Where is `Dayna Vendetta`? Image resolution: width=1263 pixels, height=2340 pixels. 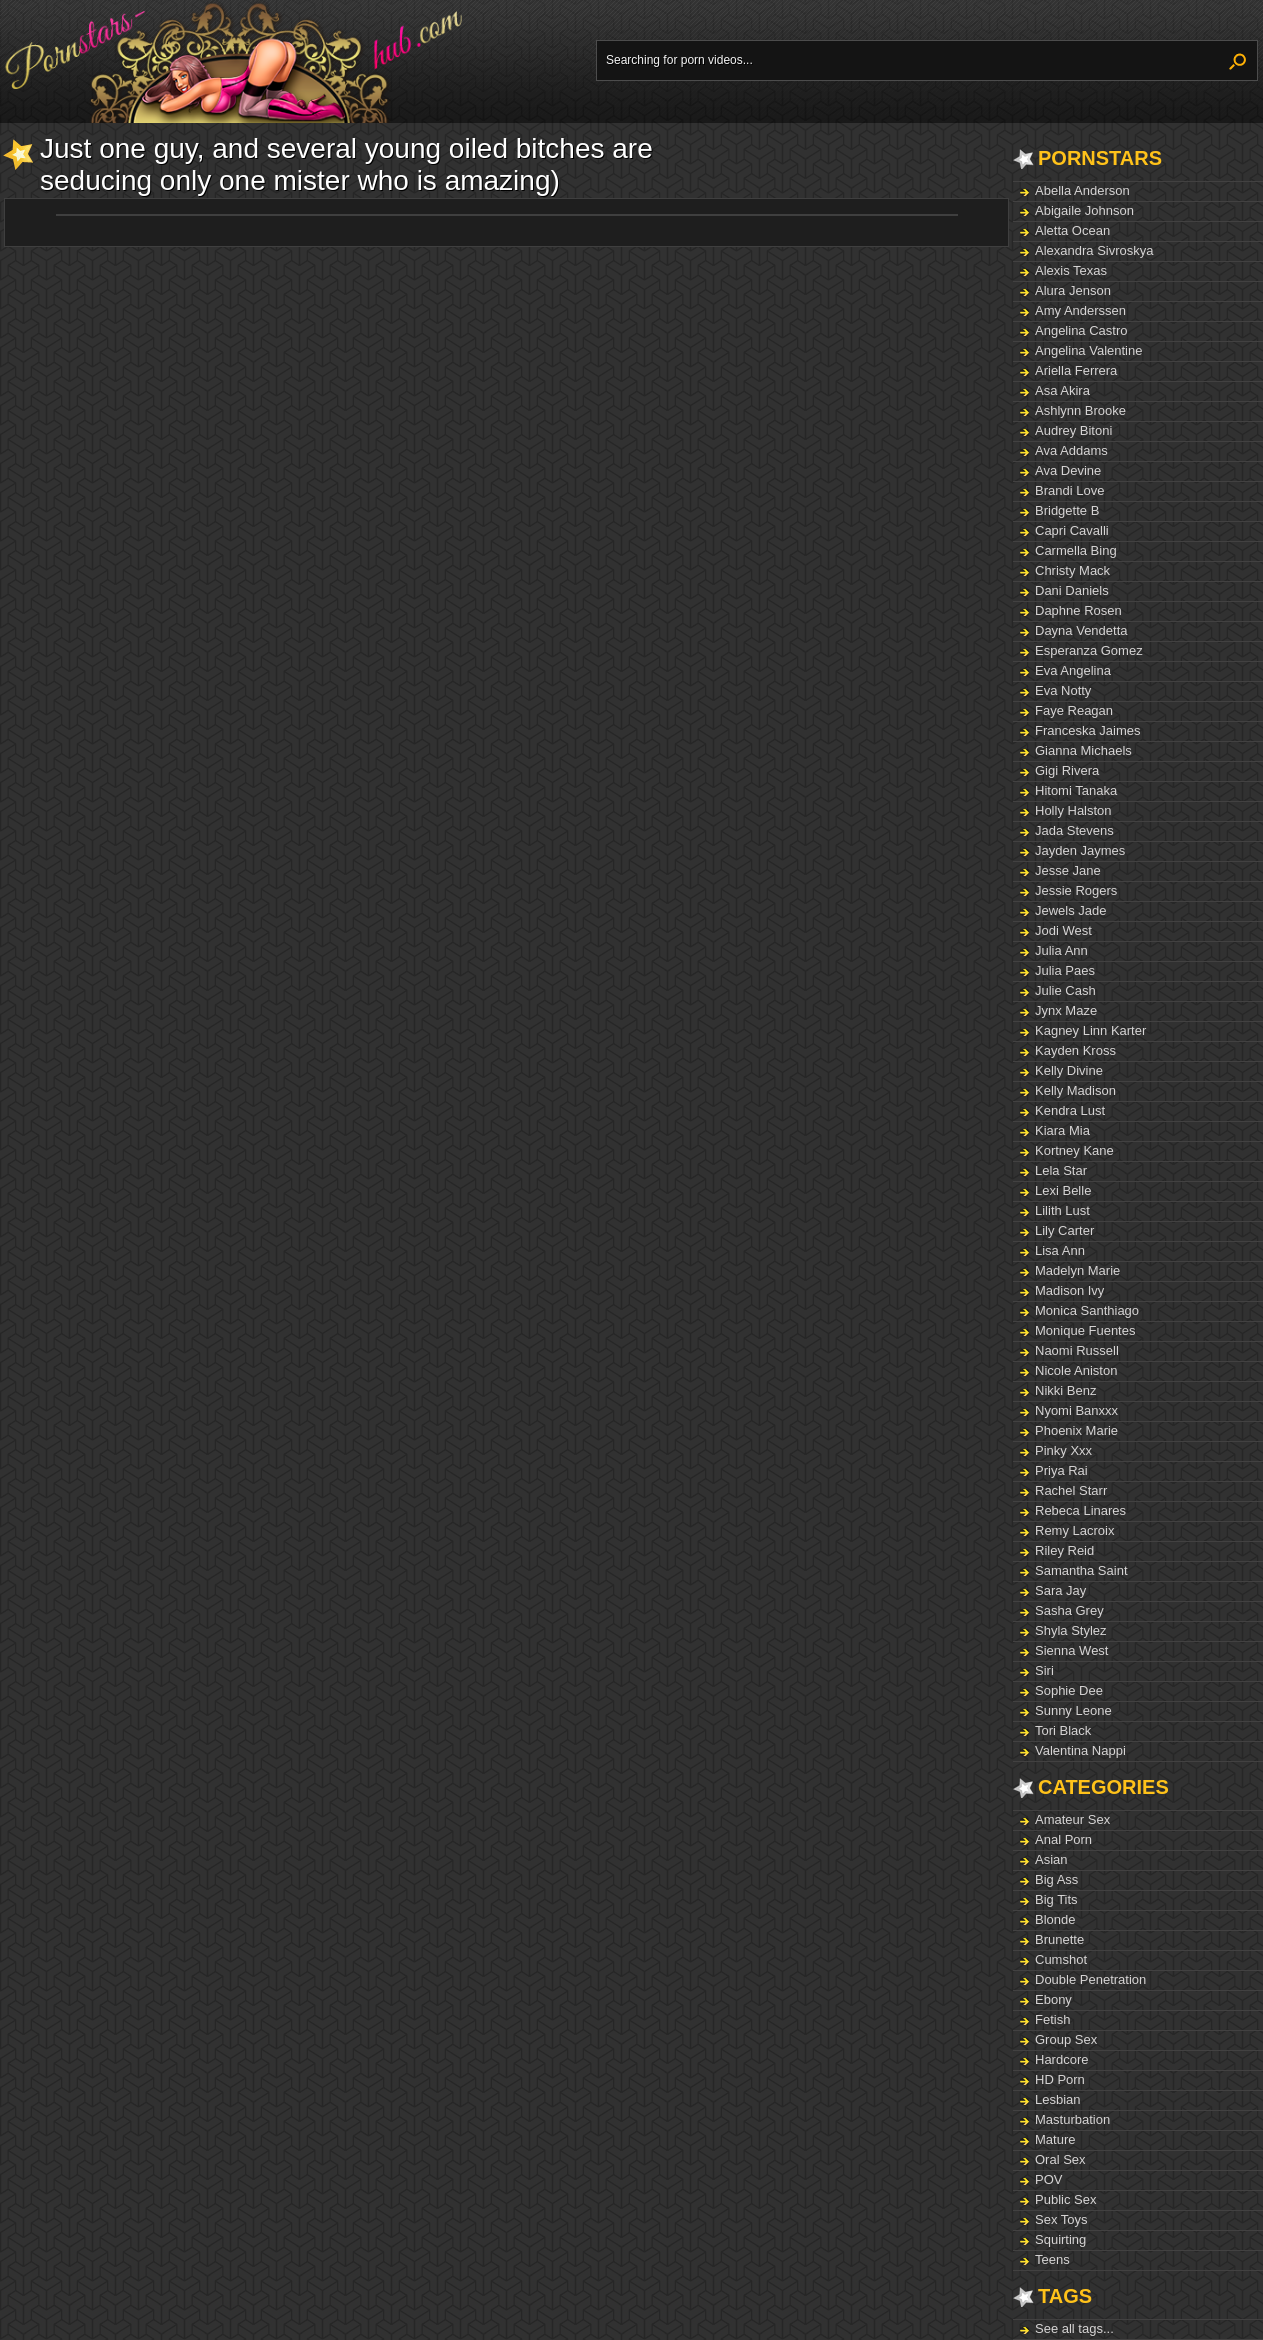
Dayna Vendetta is located at coordinates (1081, 630).